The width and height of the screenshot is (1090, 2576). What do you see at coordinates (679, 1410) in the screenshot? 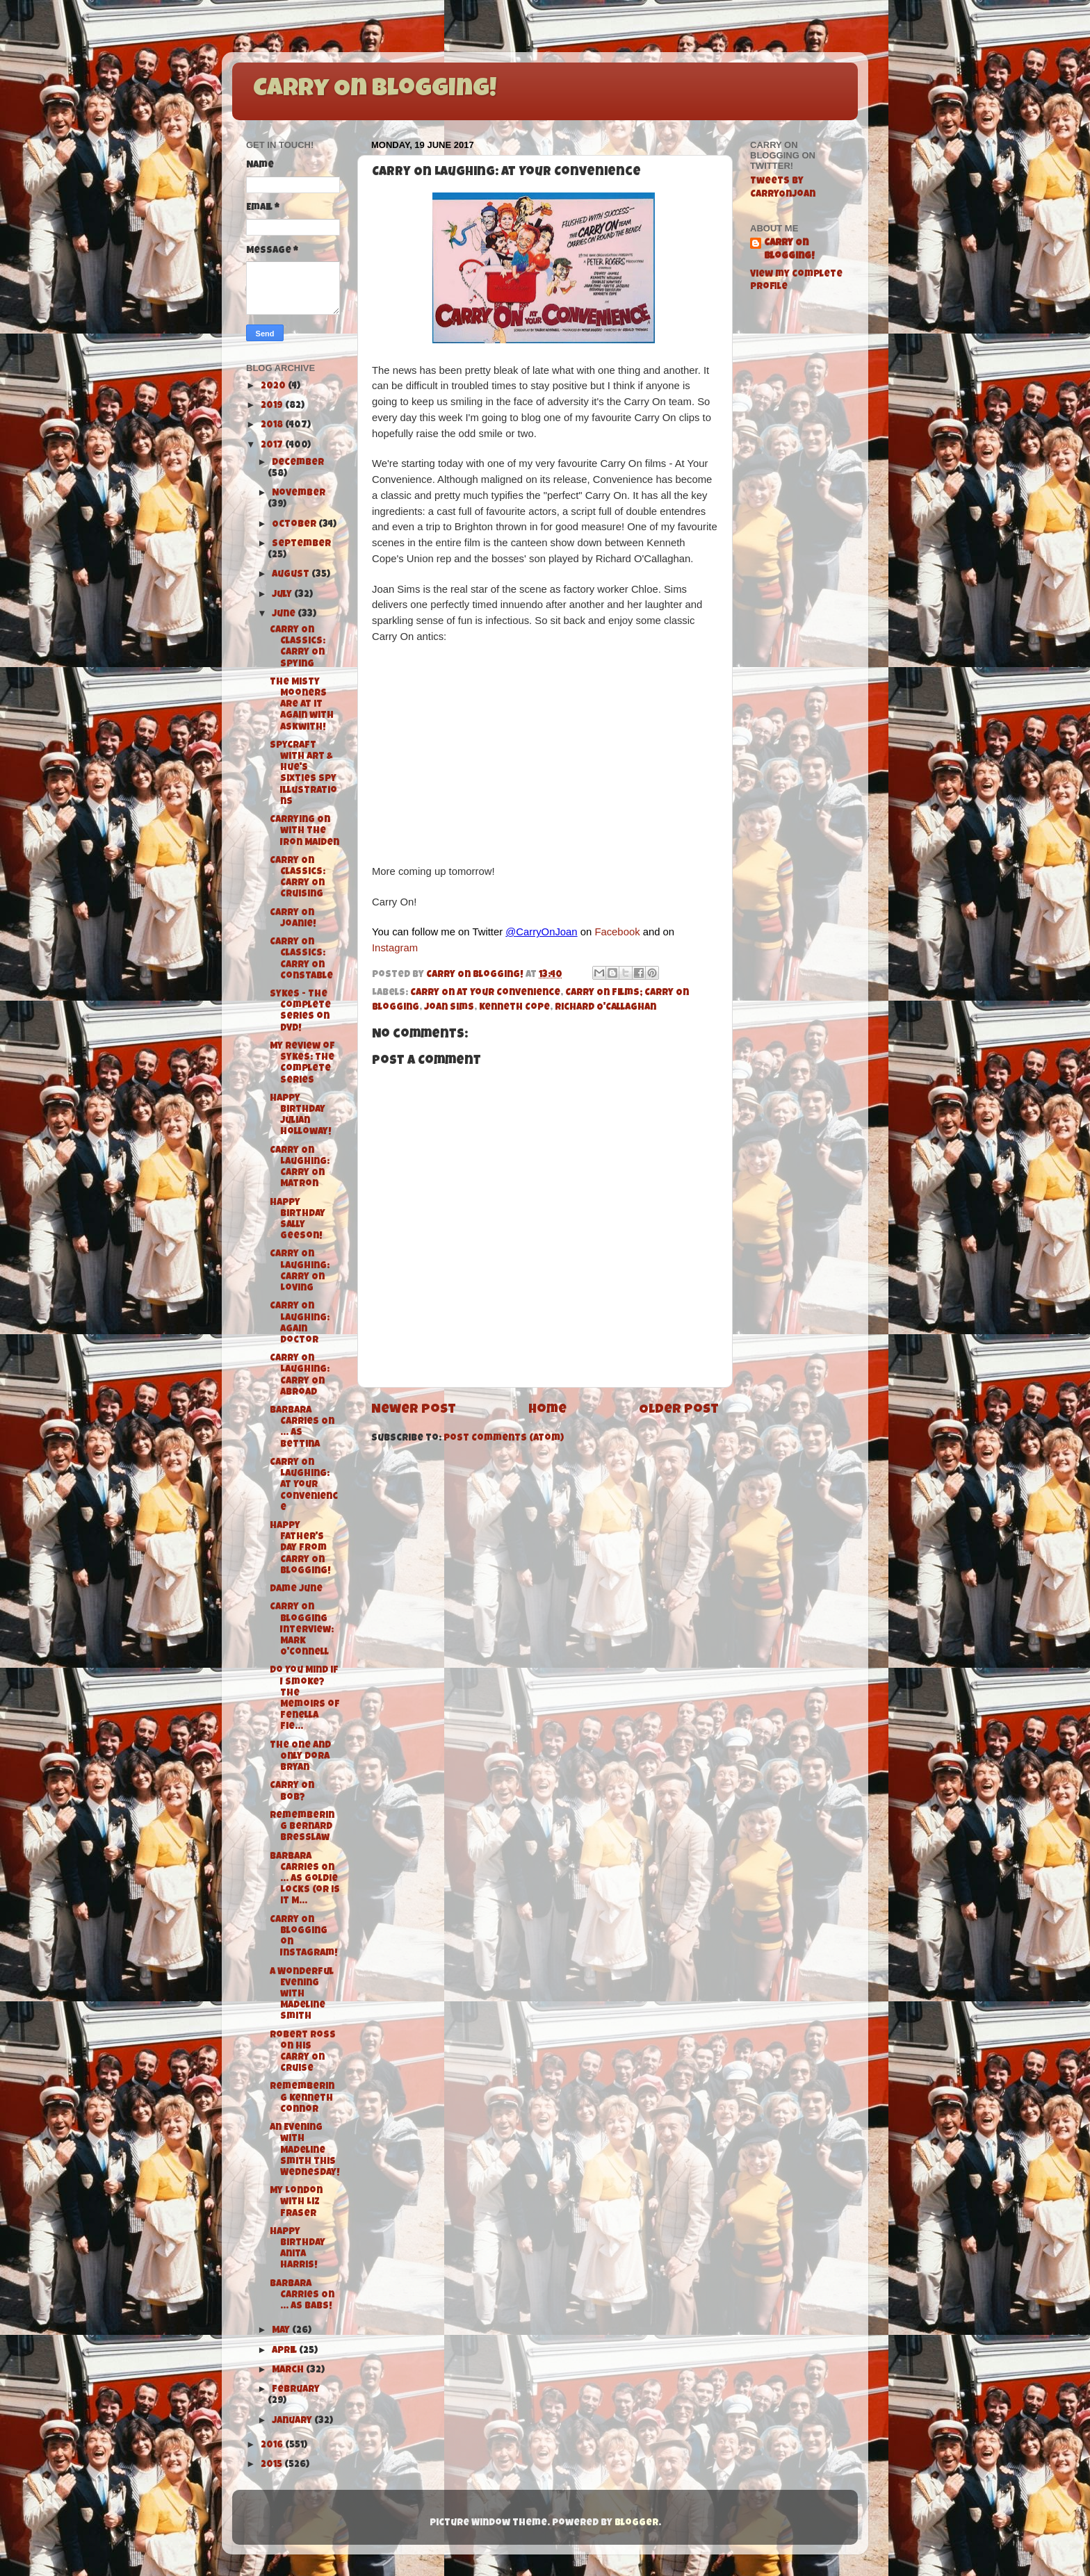
I see `Older Post` at bounding box center [679, 1410].